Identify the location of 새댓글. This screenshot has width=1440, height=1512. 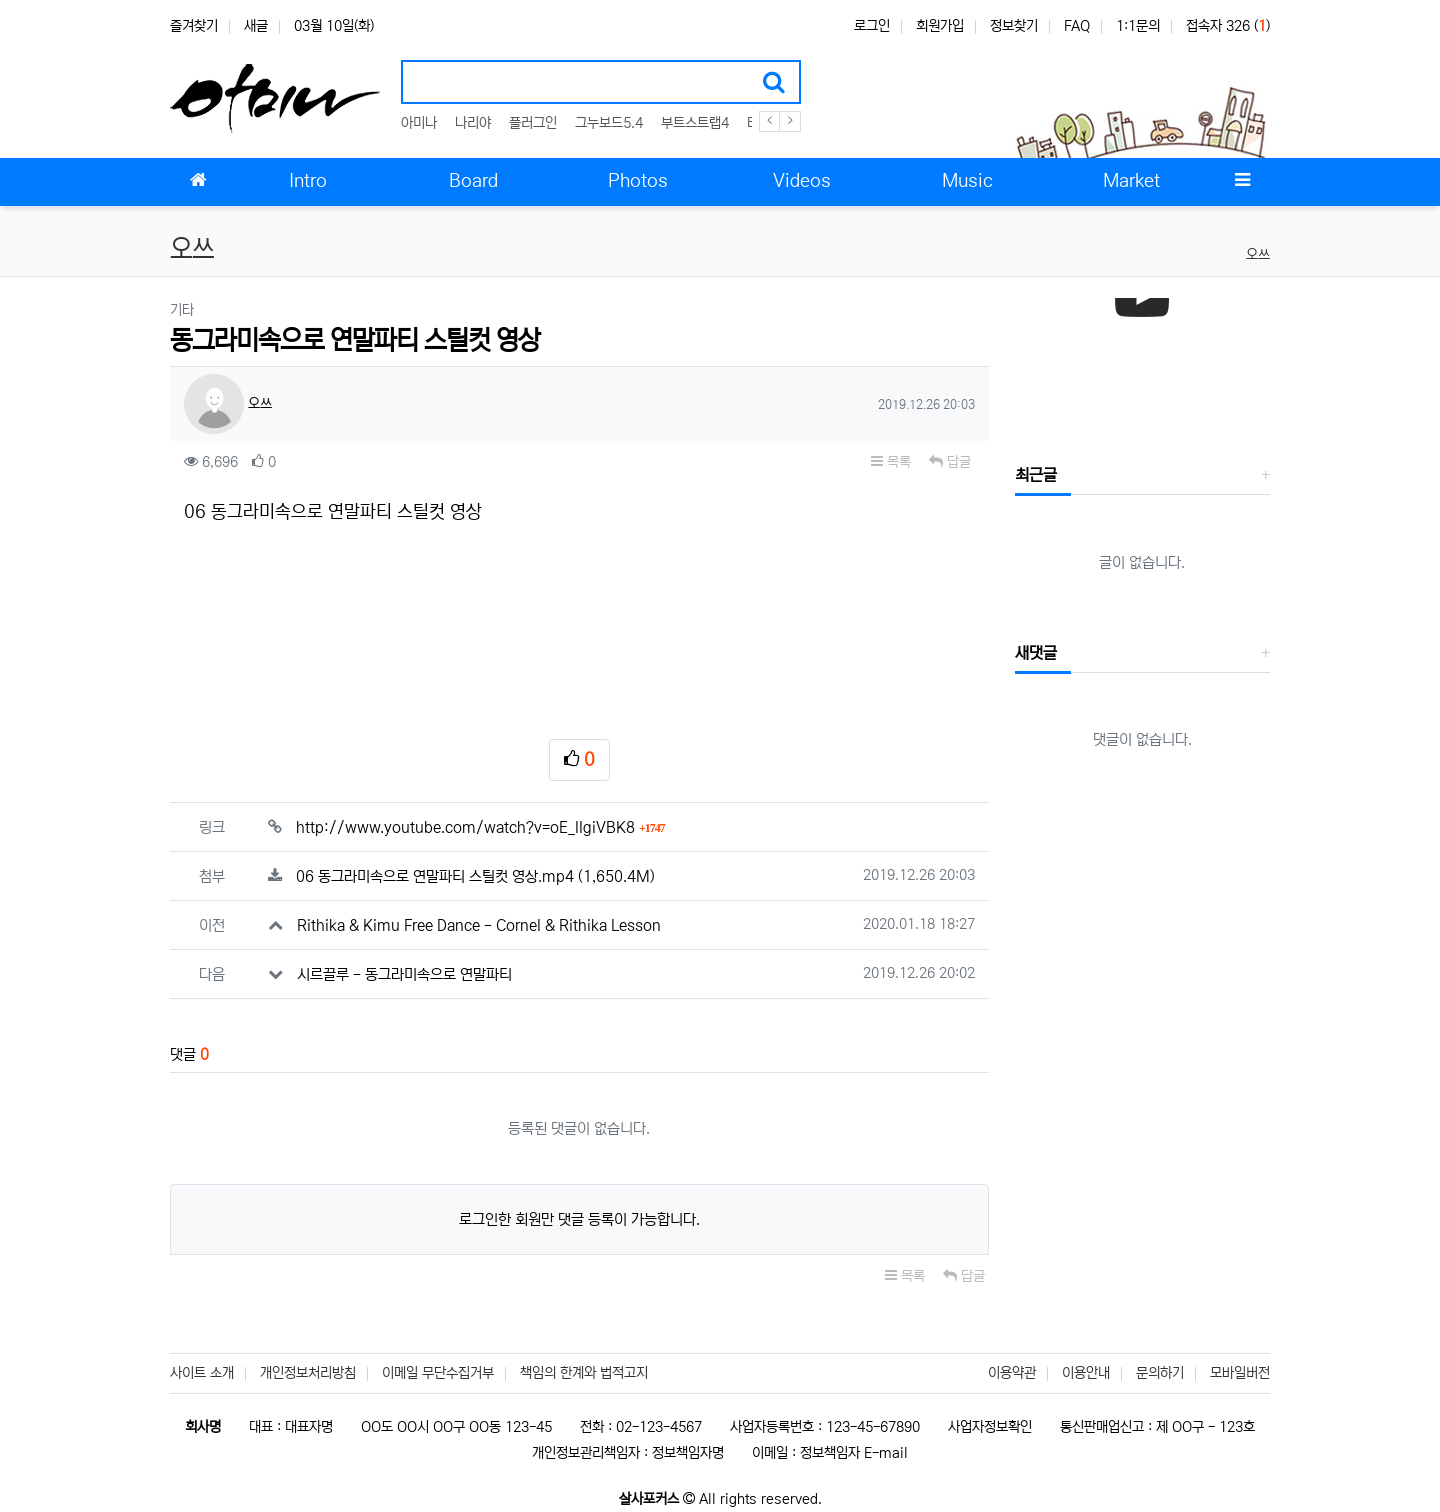
(1036, 653).